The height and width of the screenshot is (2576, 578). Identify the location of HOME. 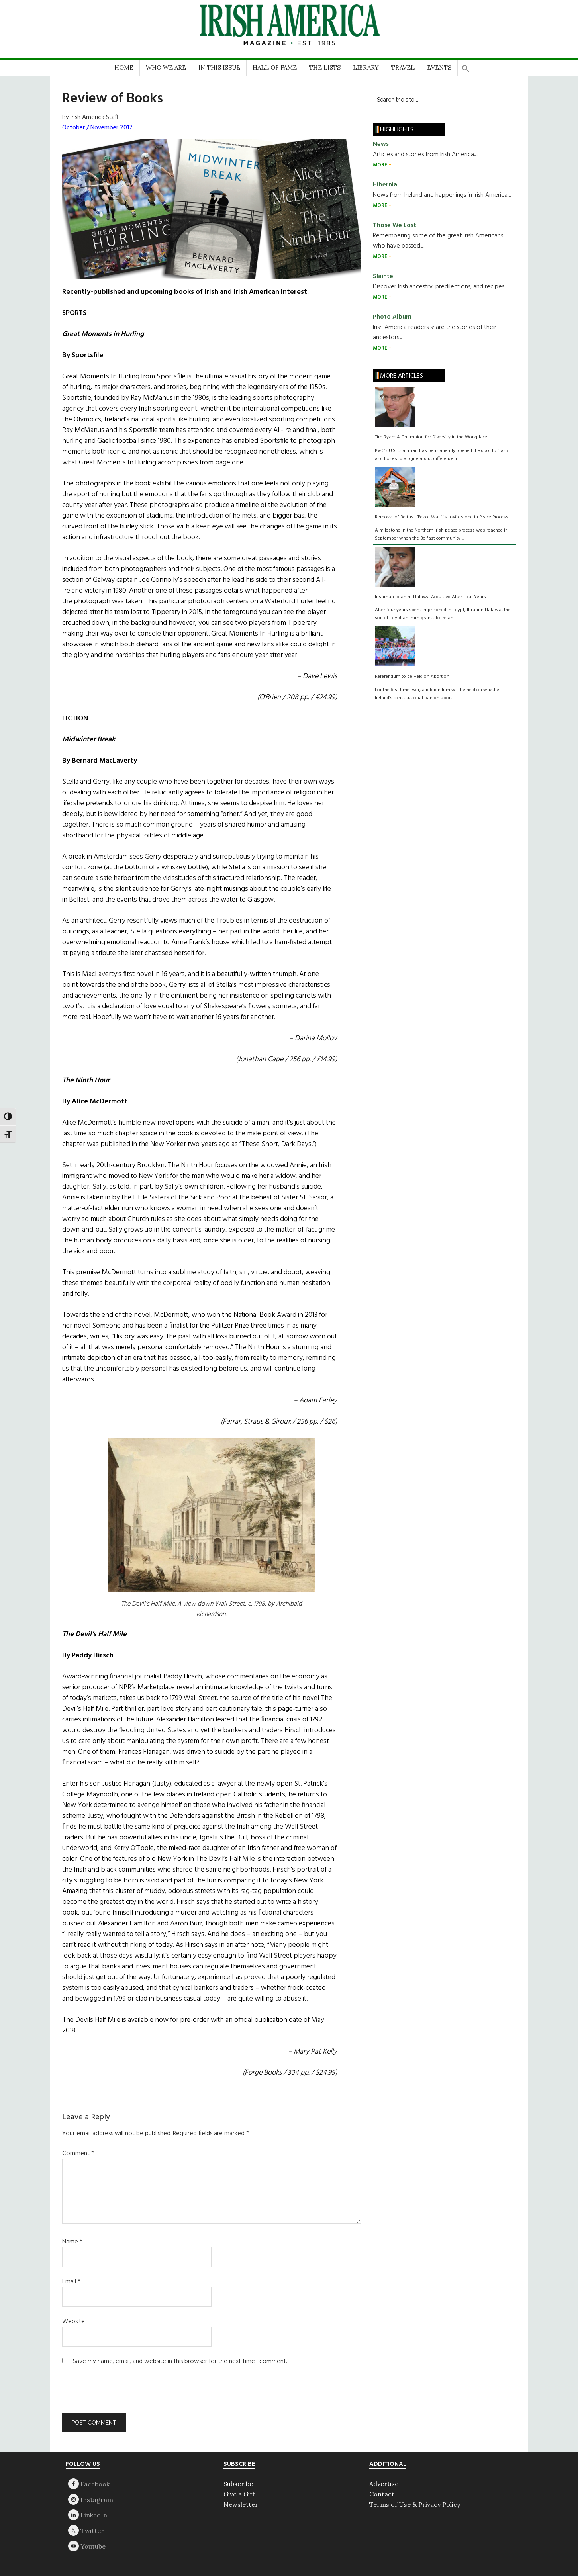
(123, 67).